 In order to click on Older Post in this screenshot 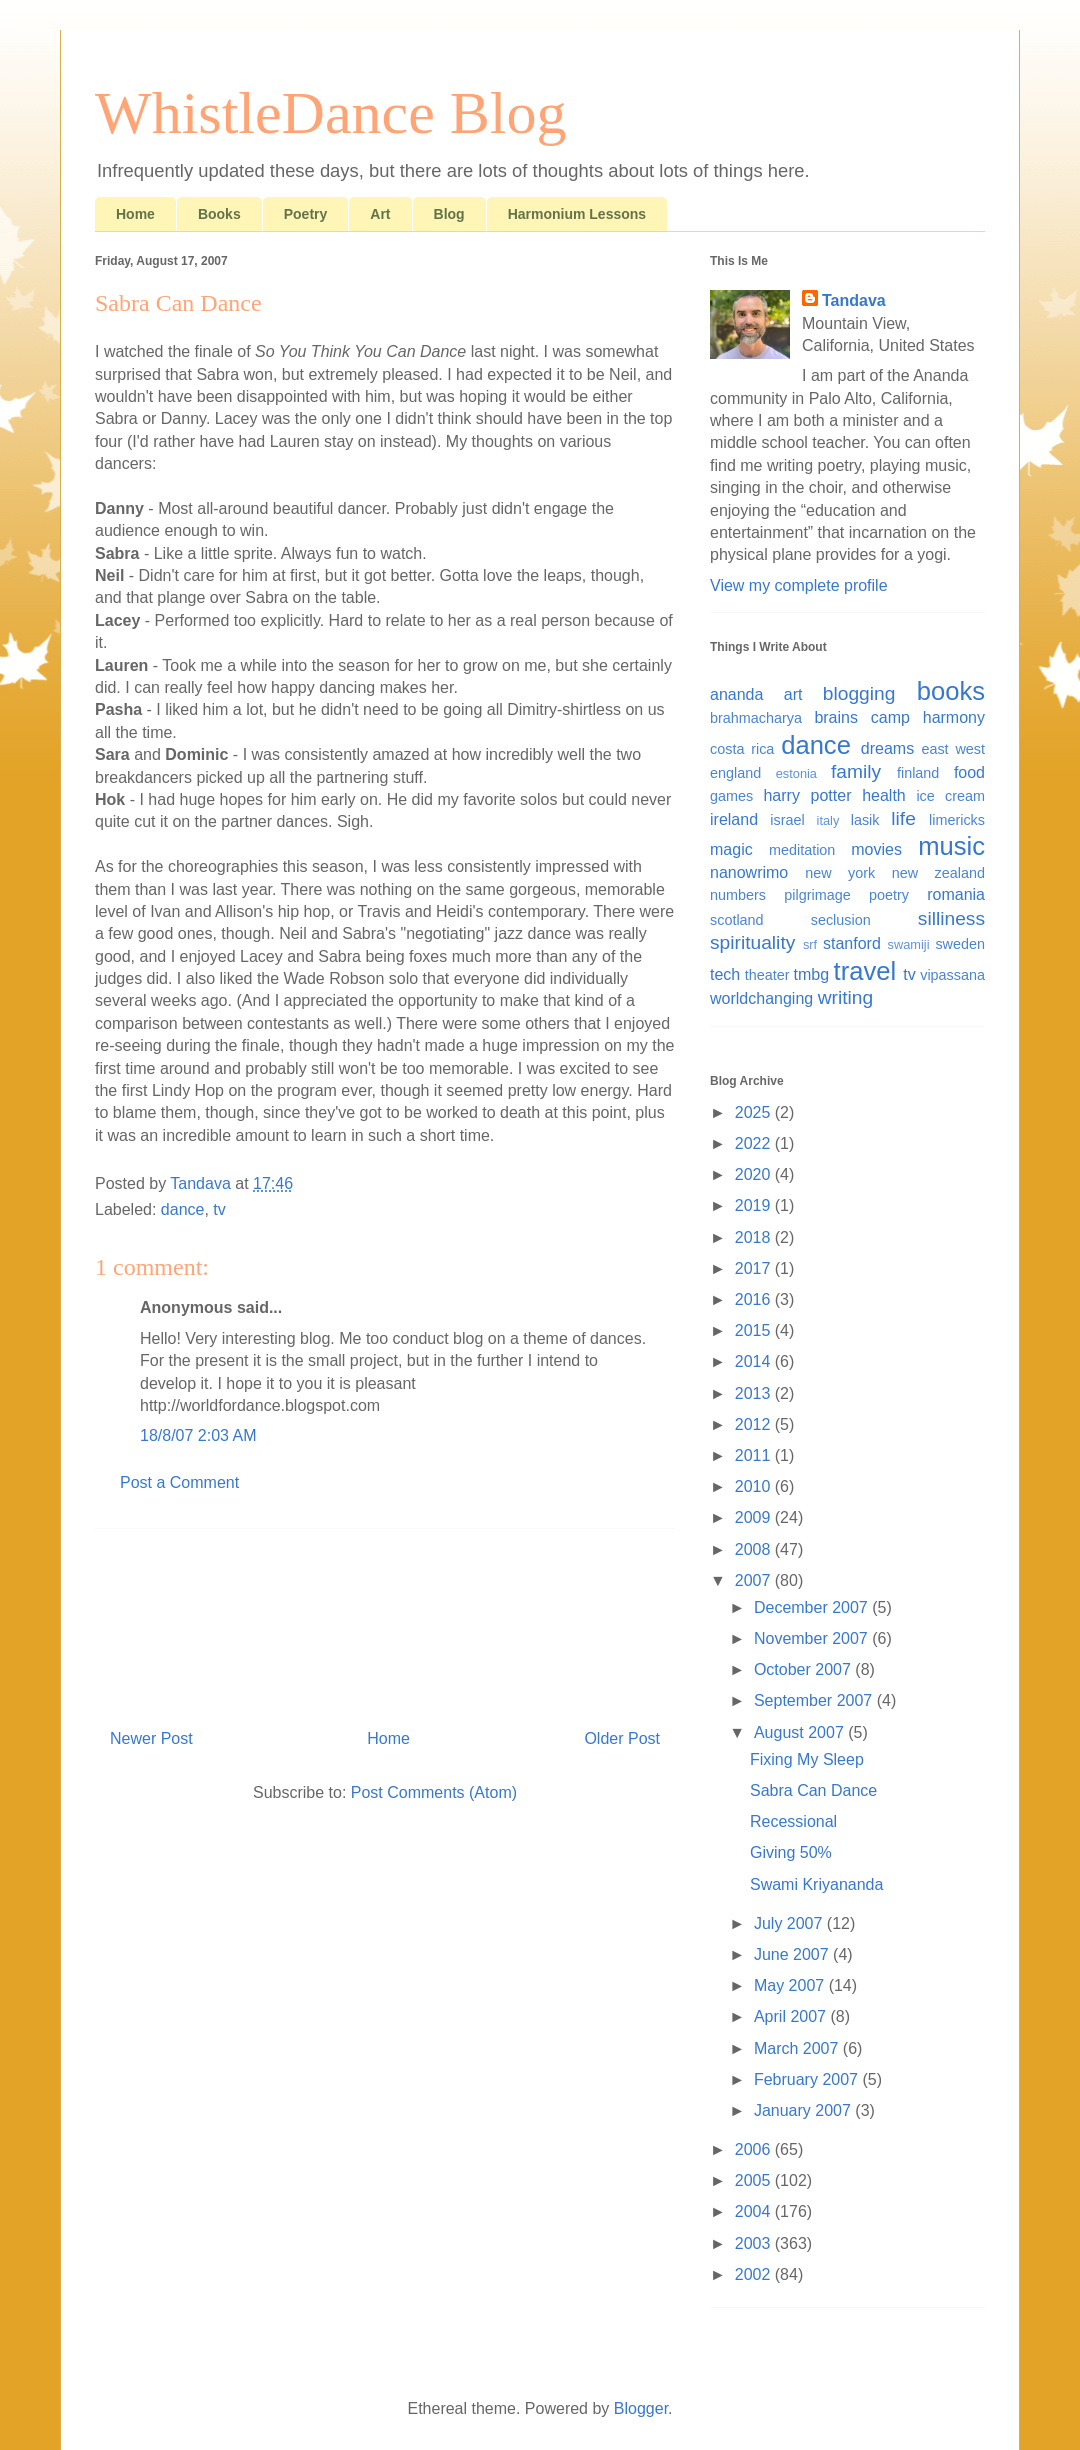, I will do `click(622, 1738)`.